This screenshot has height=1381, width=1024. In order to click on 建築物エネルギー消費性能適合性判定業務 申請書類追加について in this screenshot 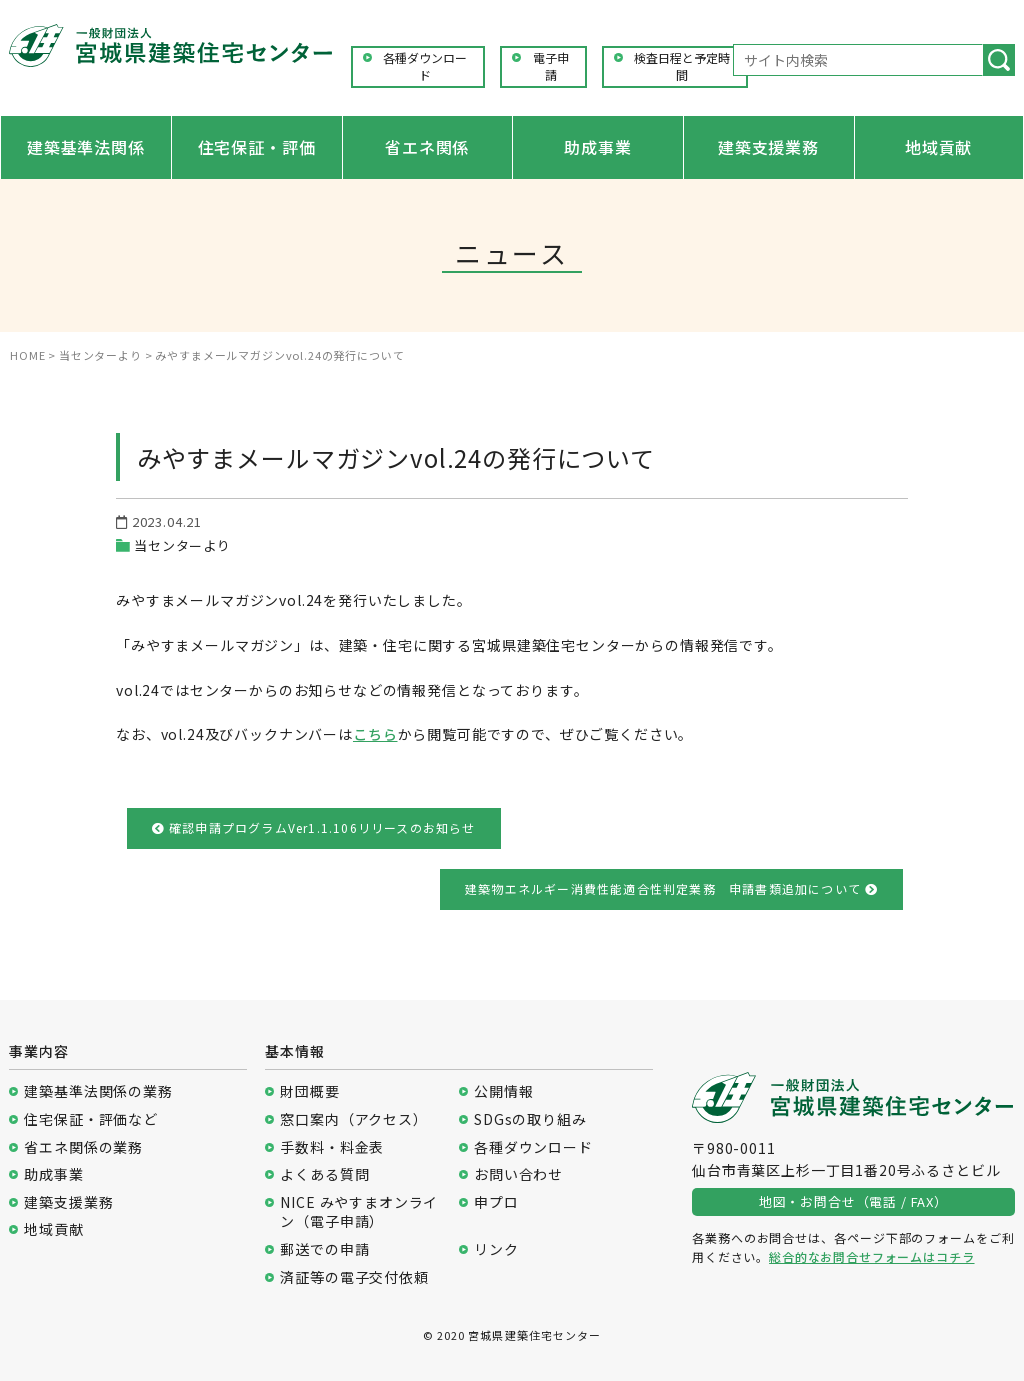, I will do `click(671, 888)`.